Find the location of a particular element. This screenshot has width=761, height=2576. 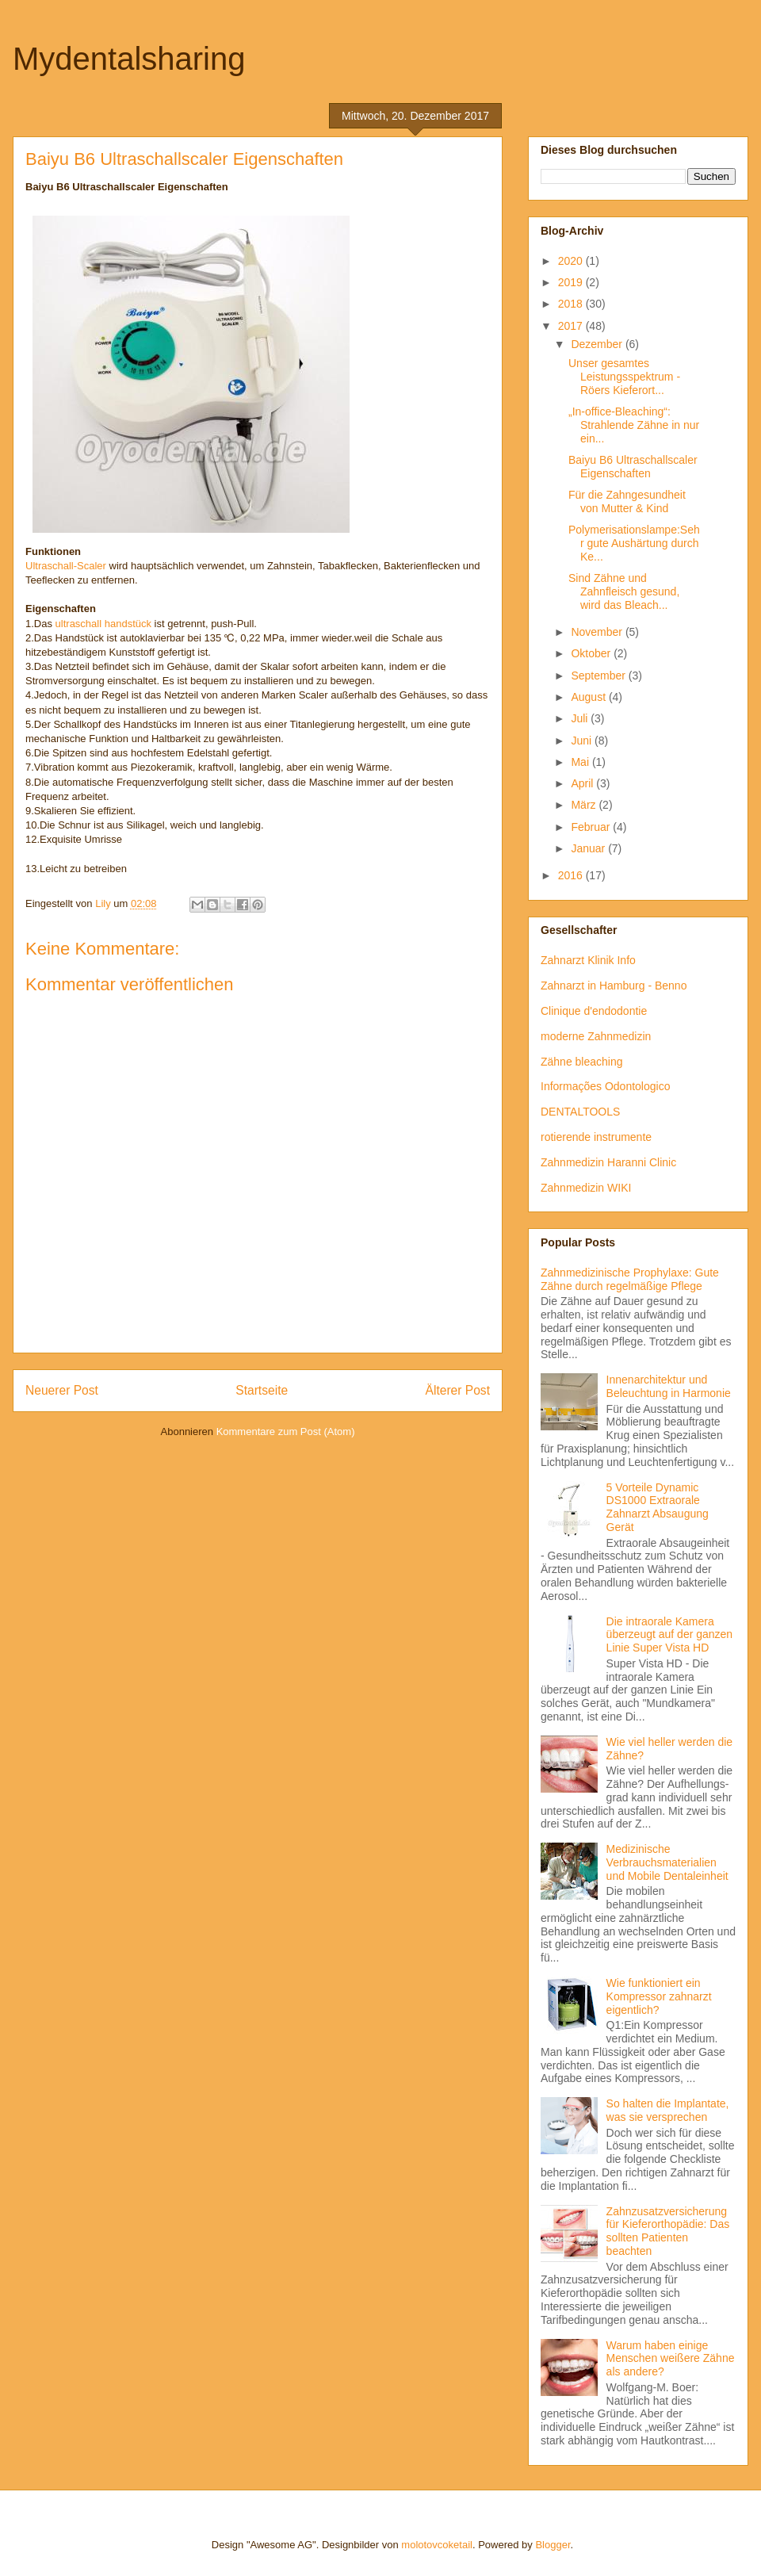

Neuerer Post is located at coordinates (61, 1390).